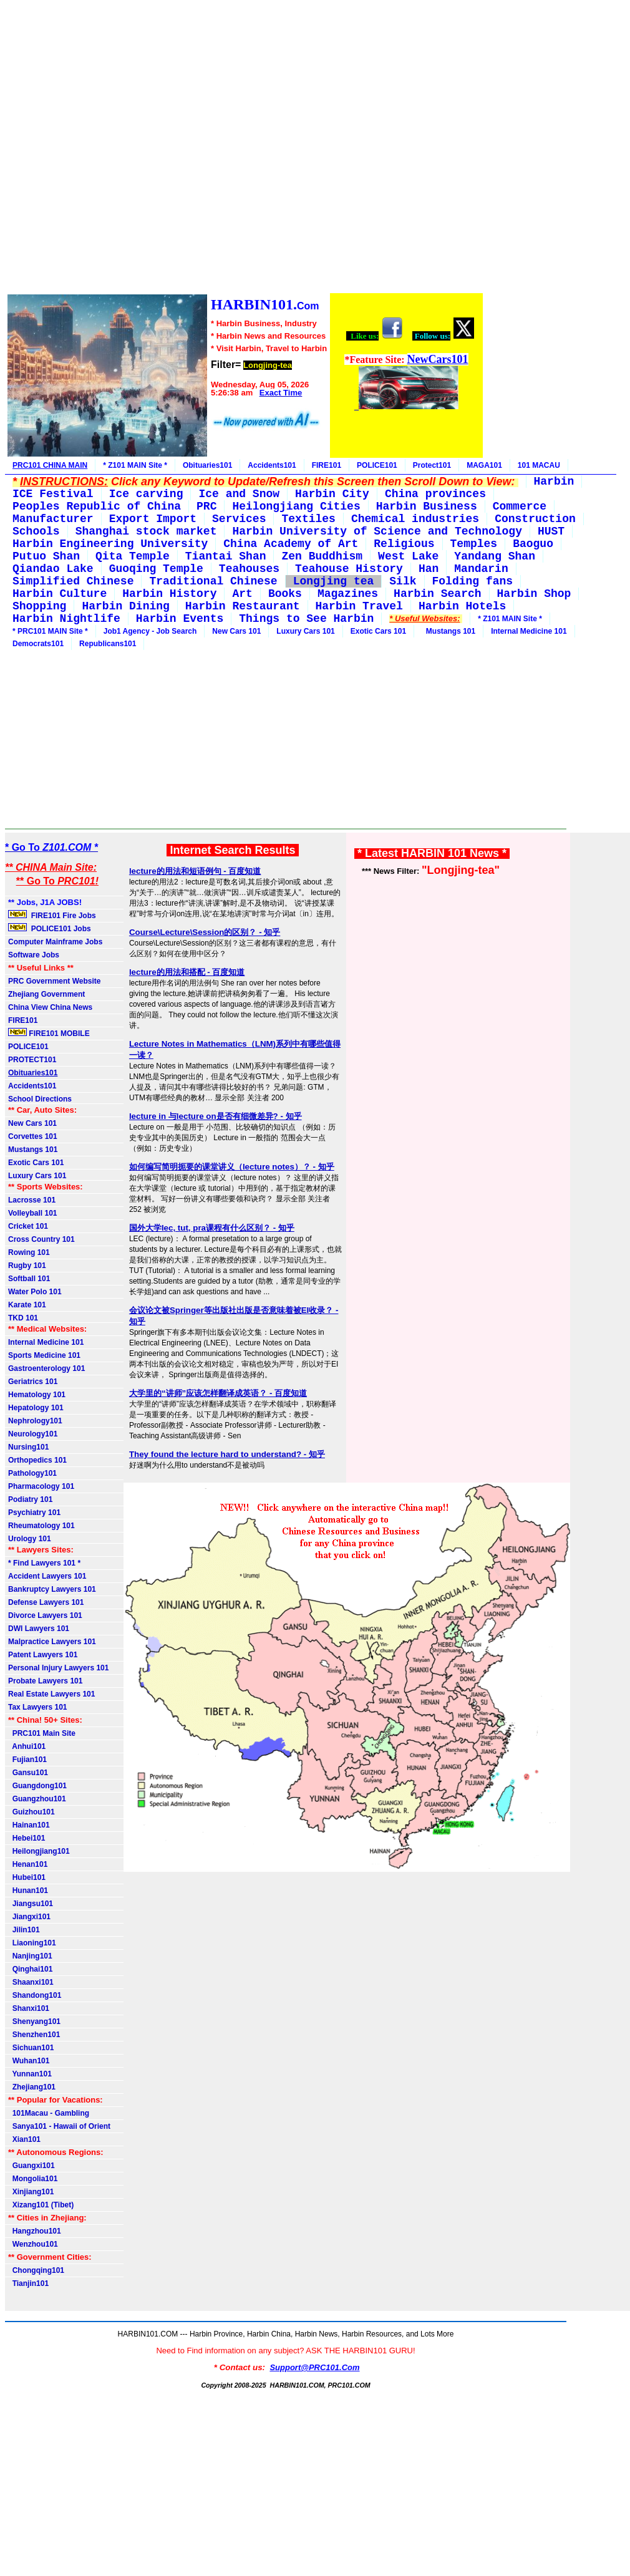 Image resolution: width=630 pixels, height=2576 pixels. I want to click on Shenyang101, so click(34, 2021).